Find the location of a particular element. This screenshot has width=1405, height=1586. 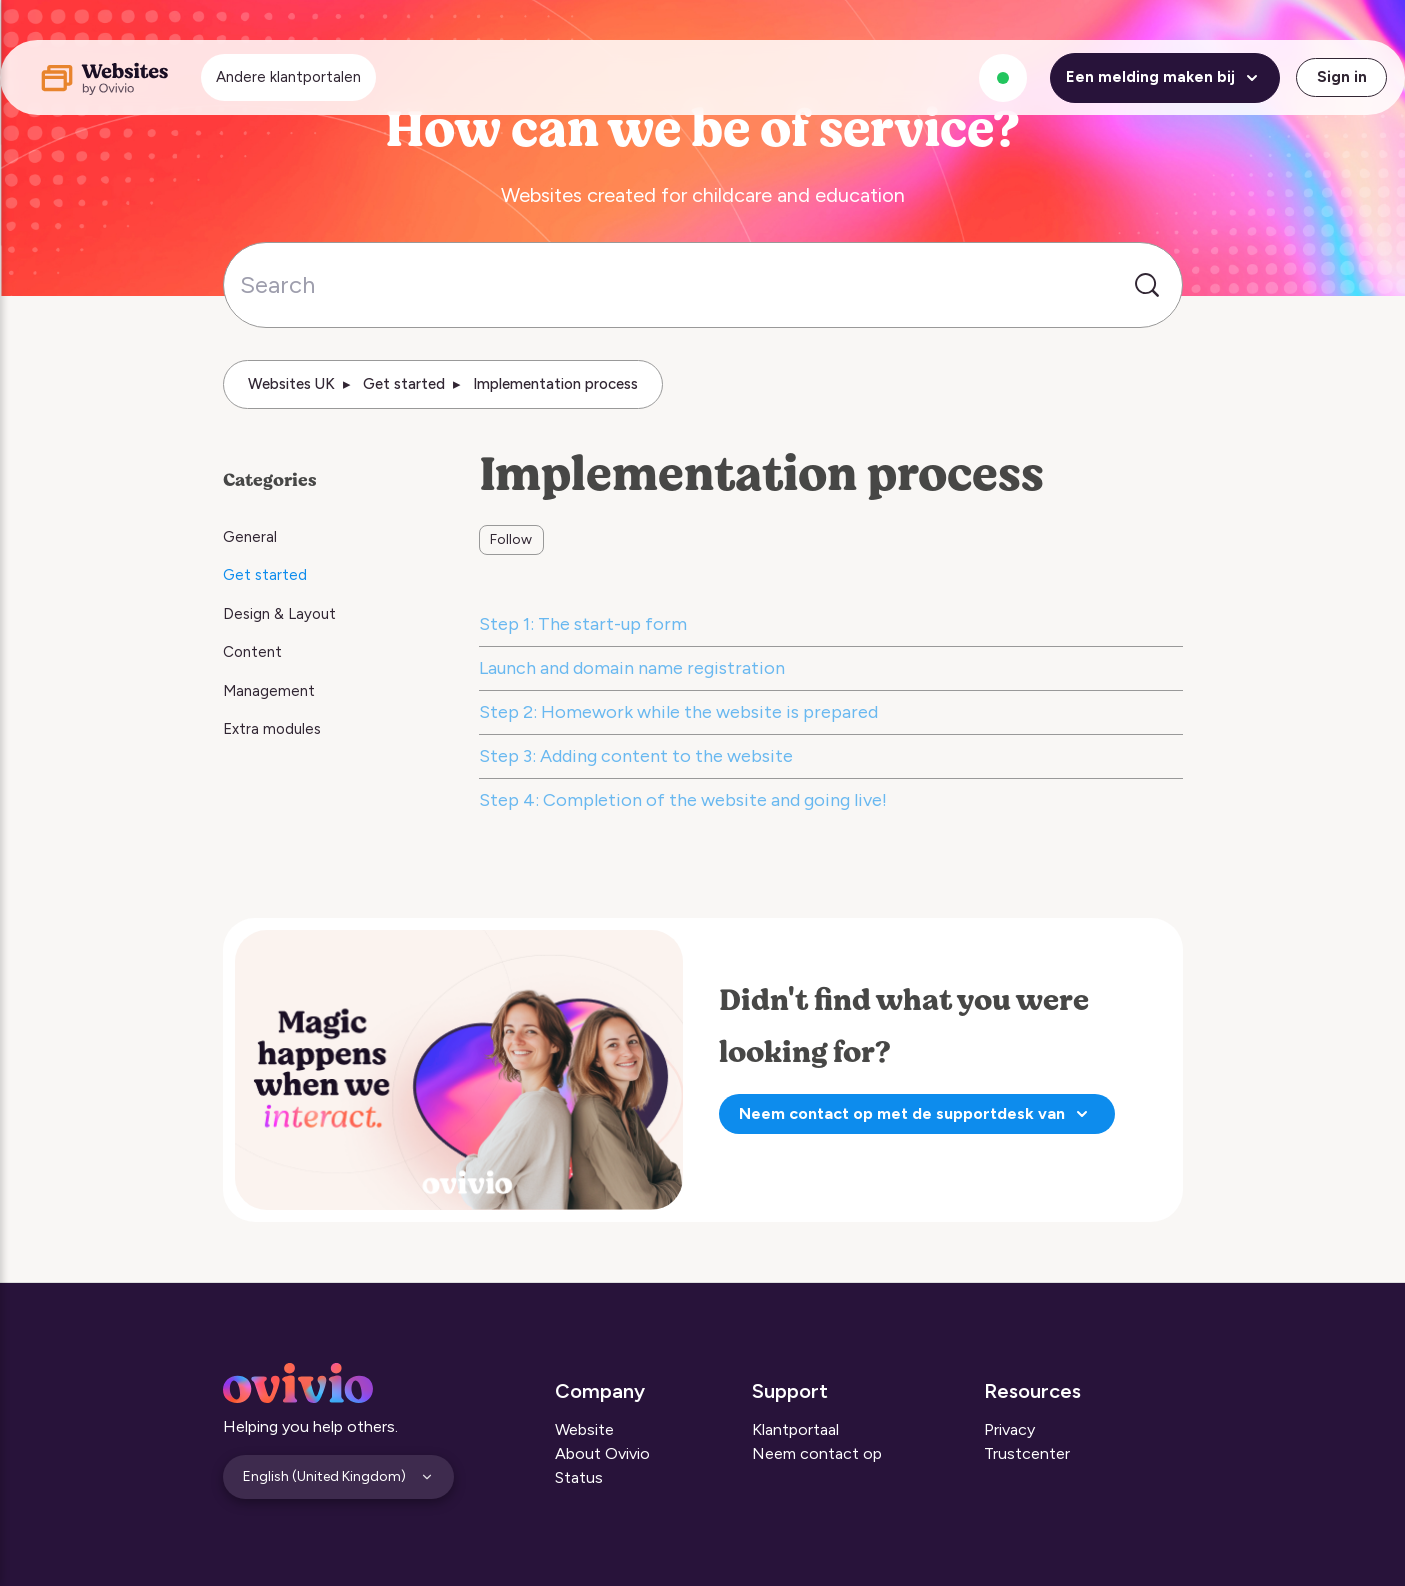

Neem contact op is located at coordinates (817, 1453).